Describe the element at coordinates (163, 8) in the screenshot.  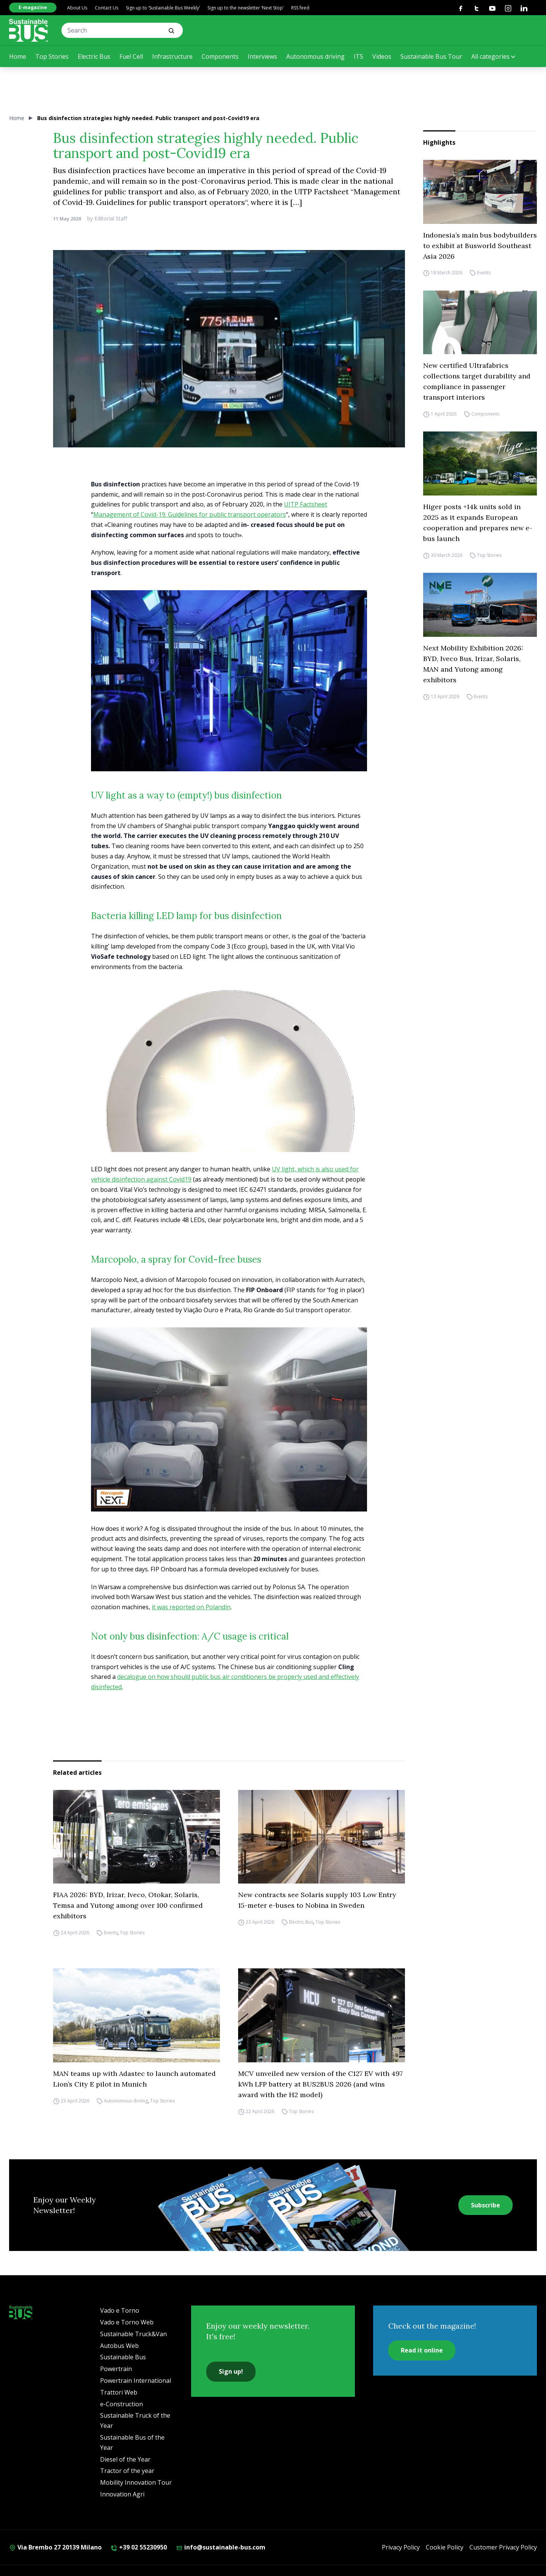
I see `Sign up to ‘Sustainable Bus Weekly’` at that location.